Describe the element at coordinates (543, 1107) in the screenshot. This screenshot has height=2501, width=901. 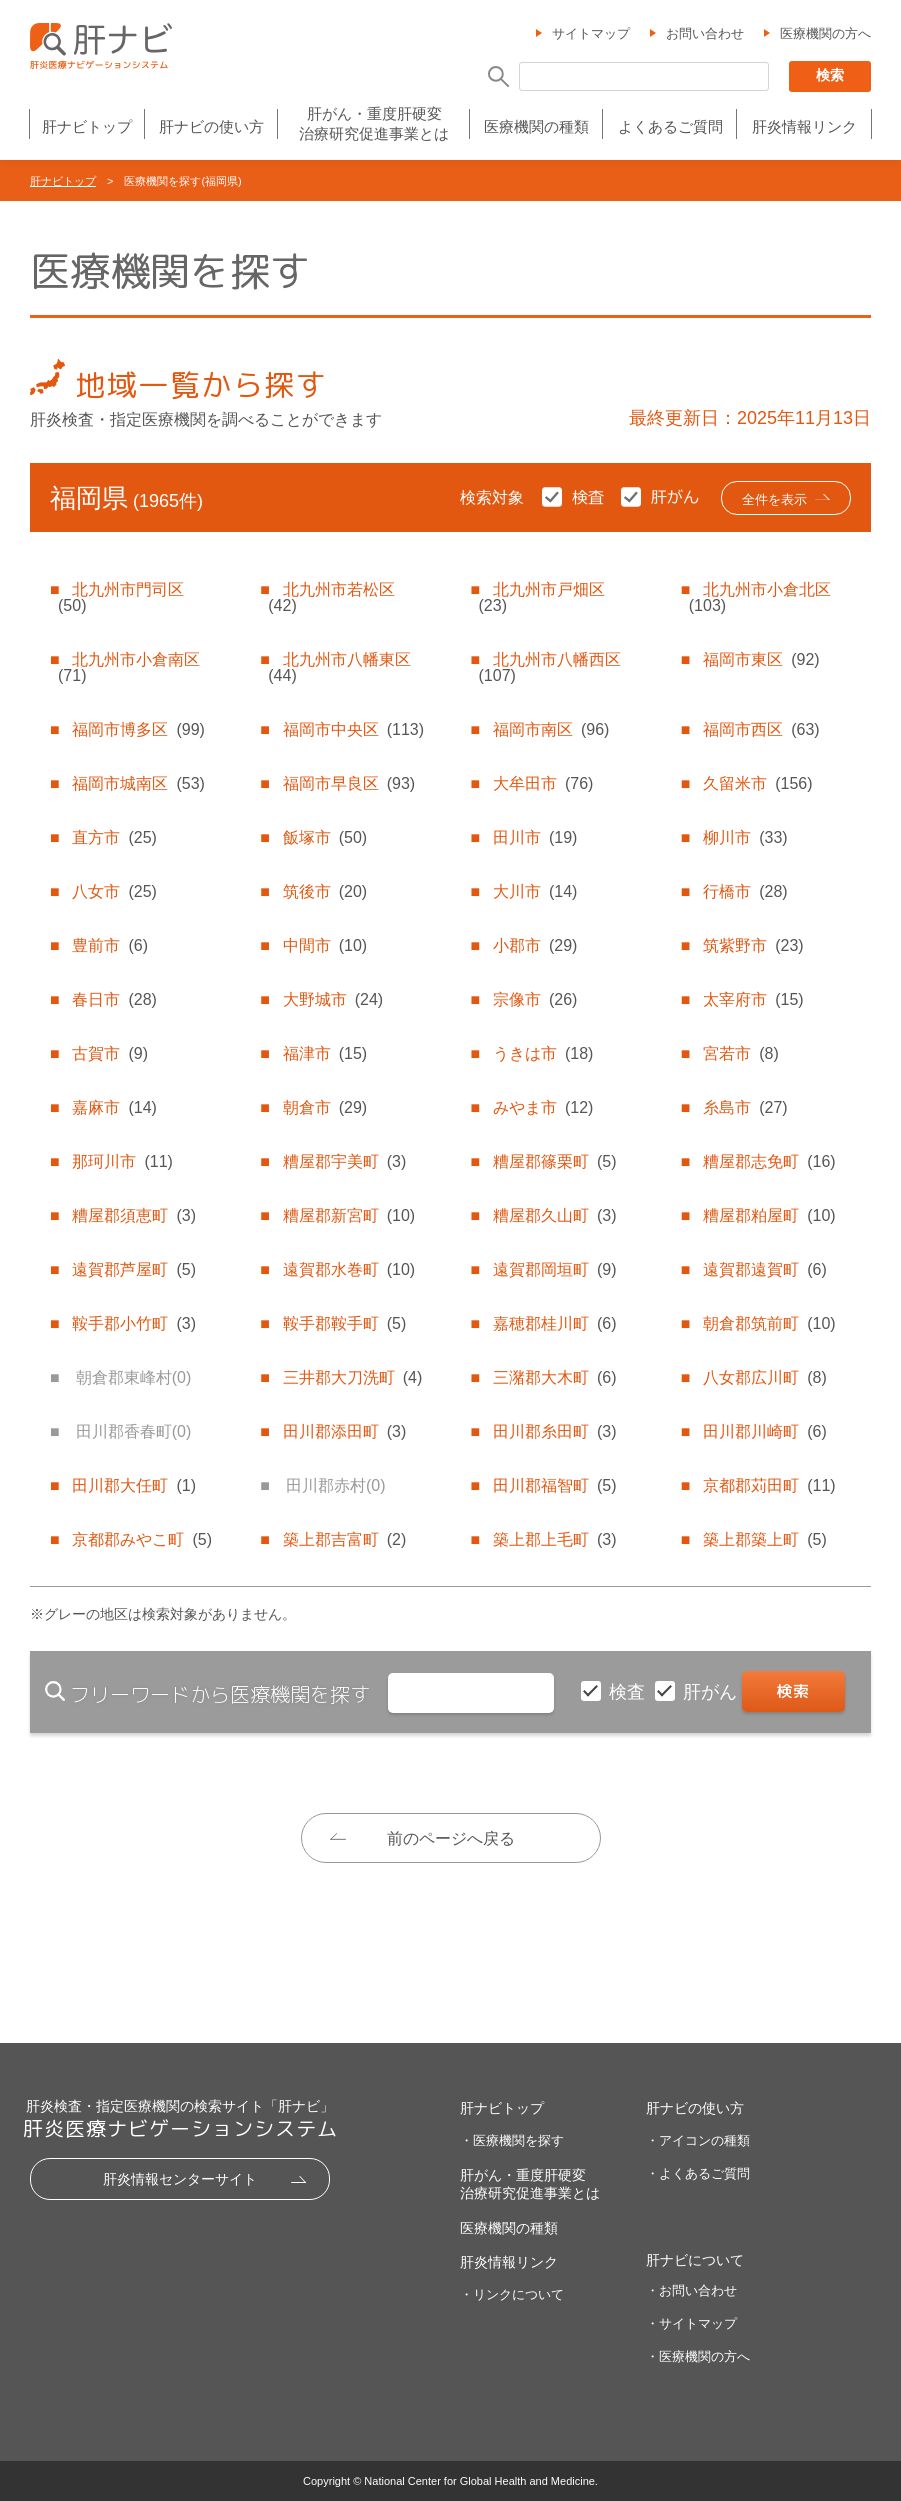
I see `みやま市` at that location.